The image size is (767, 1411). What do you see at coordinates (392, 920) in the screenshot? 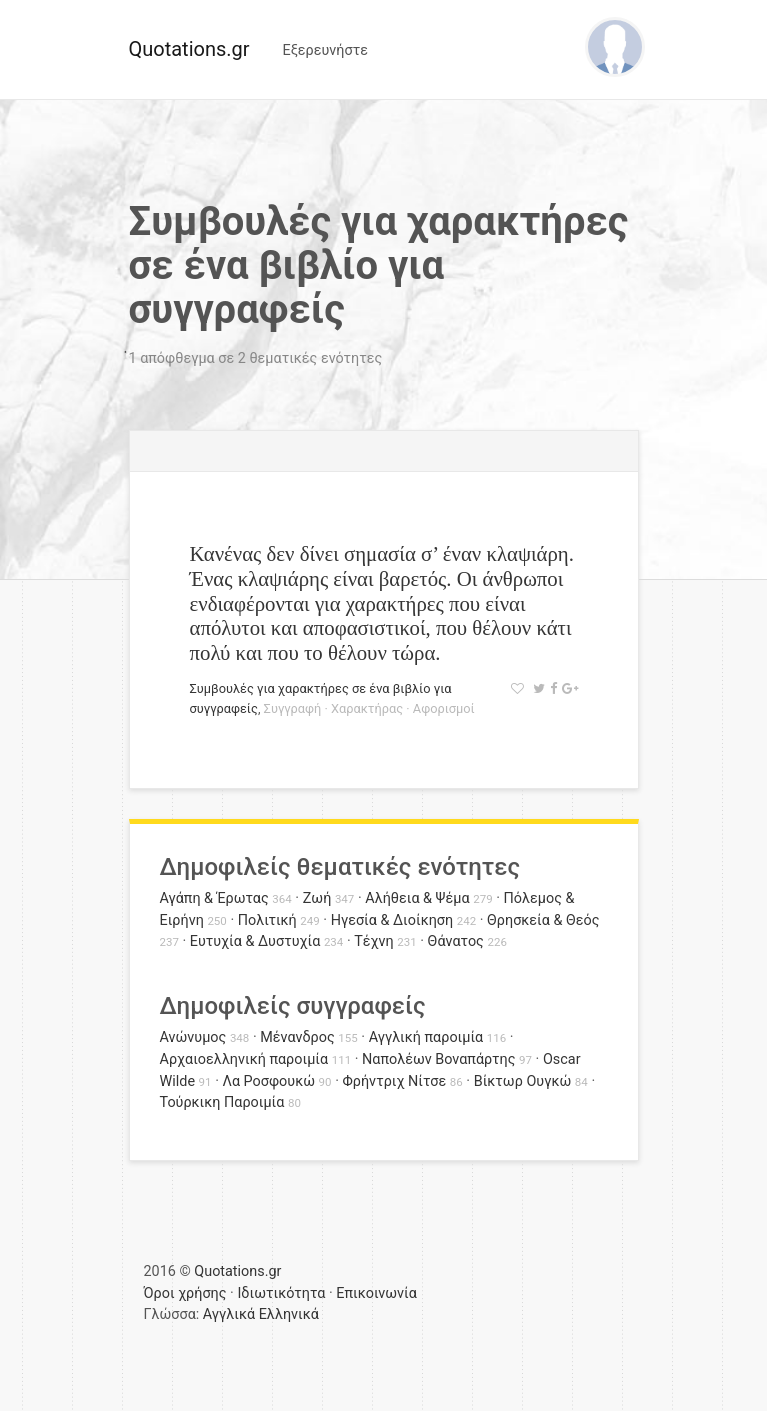
I see `Ηγεσία & Διοίκηση` at bounding box center [392, 920].